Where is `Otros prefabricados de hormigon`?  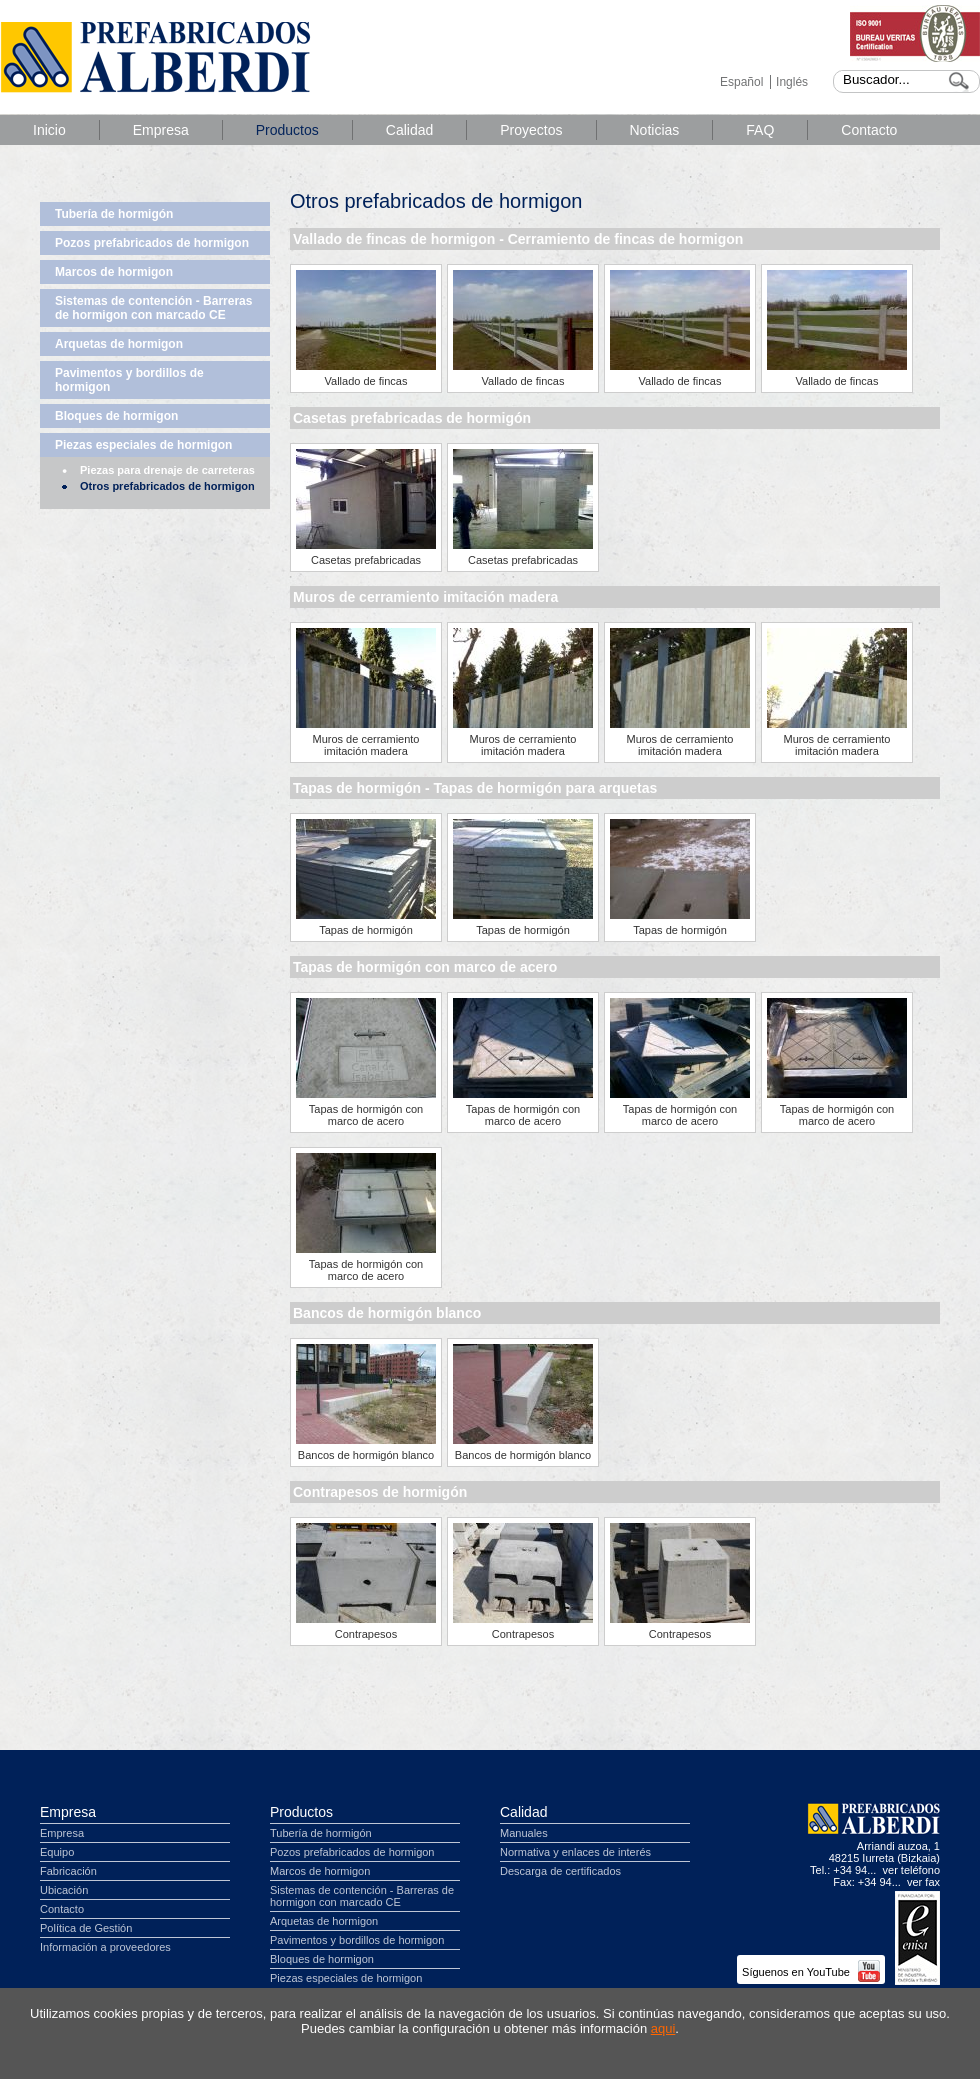
Otros prefabricados de hormigon is located at coordinates (167, 486).